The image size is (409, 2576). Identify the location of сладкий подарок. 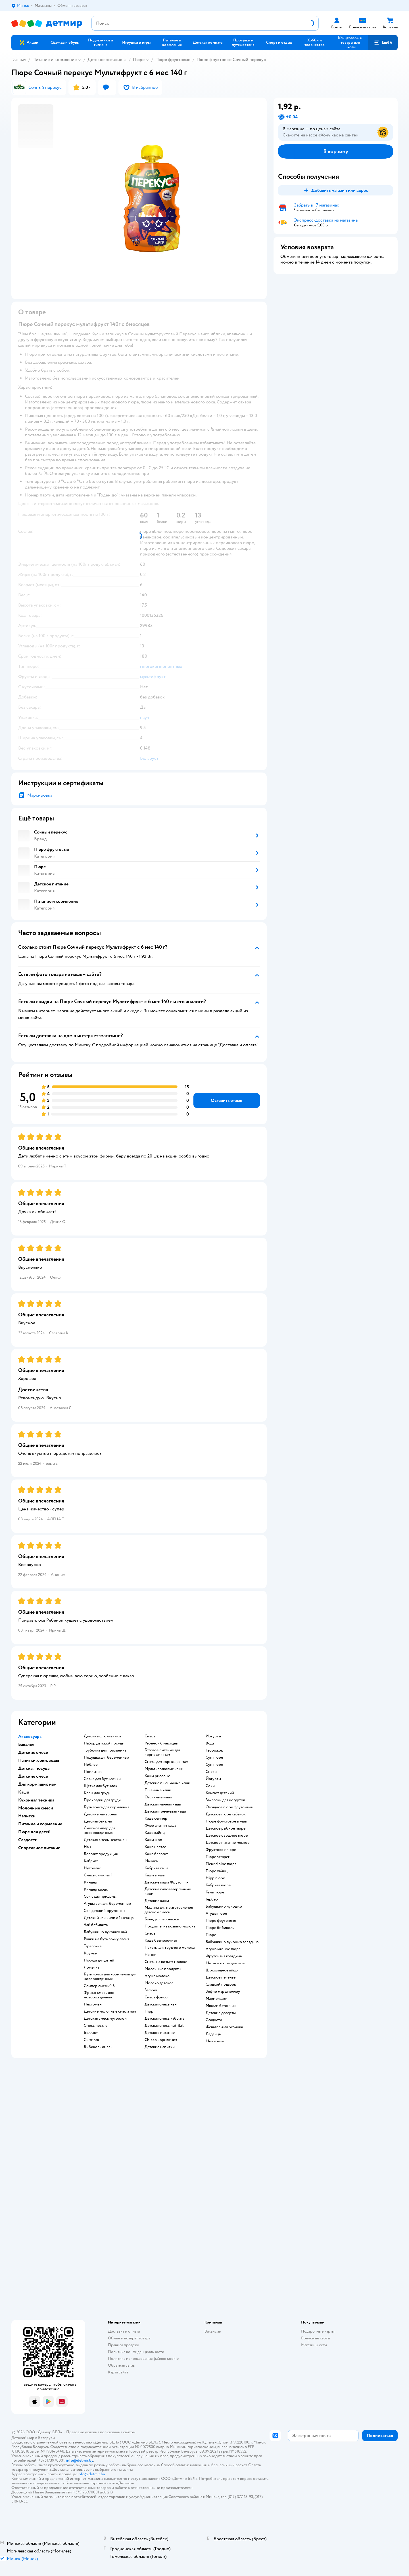
(221, 1984).